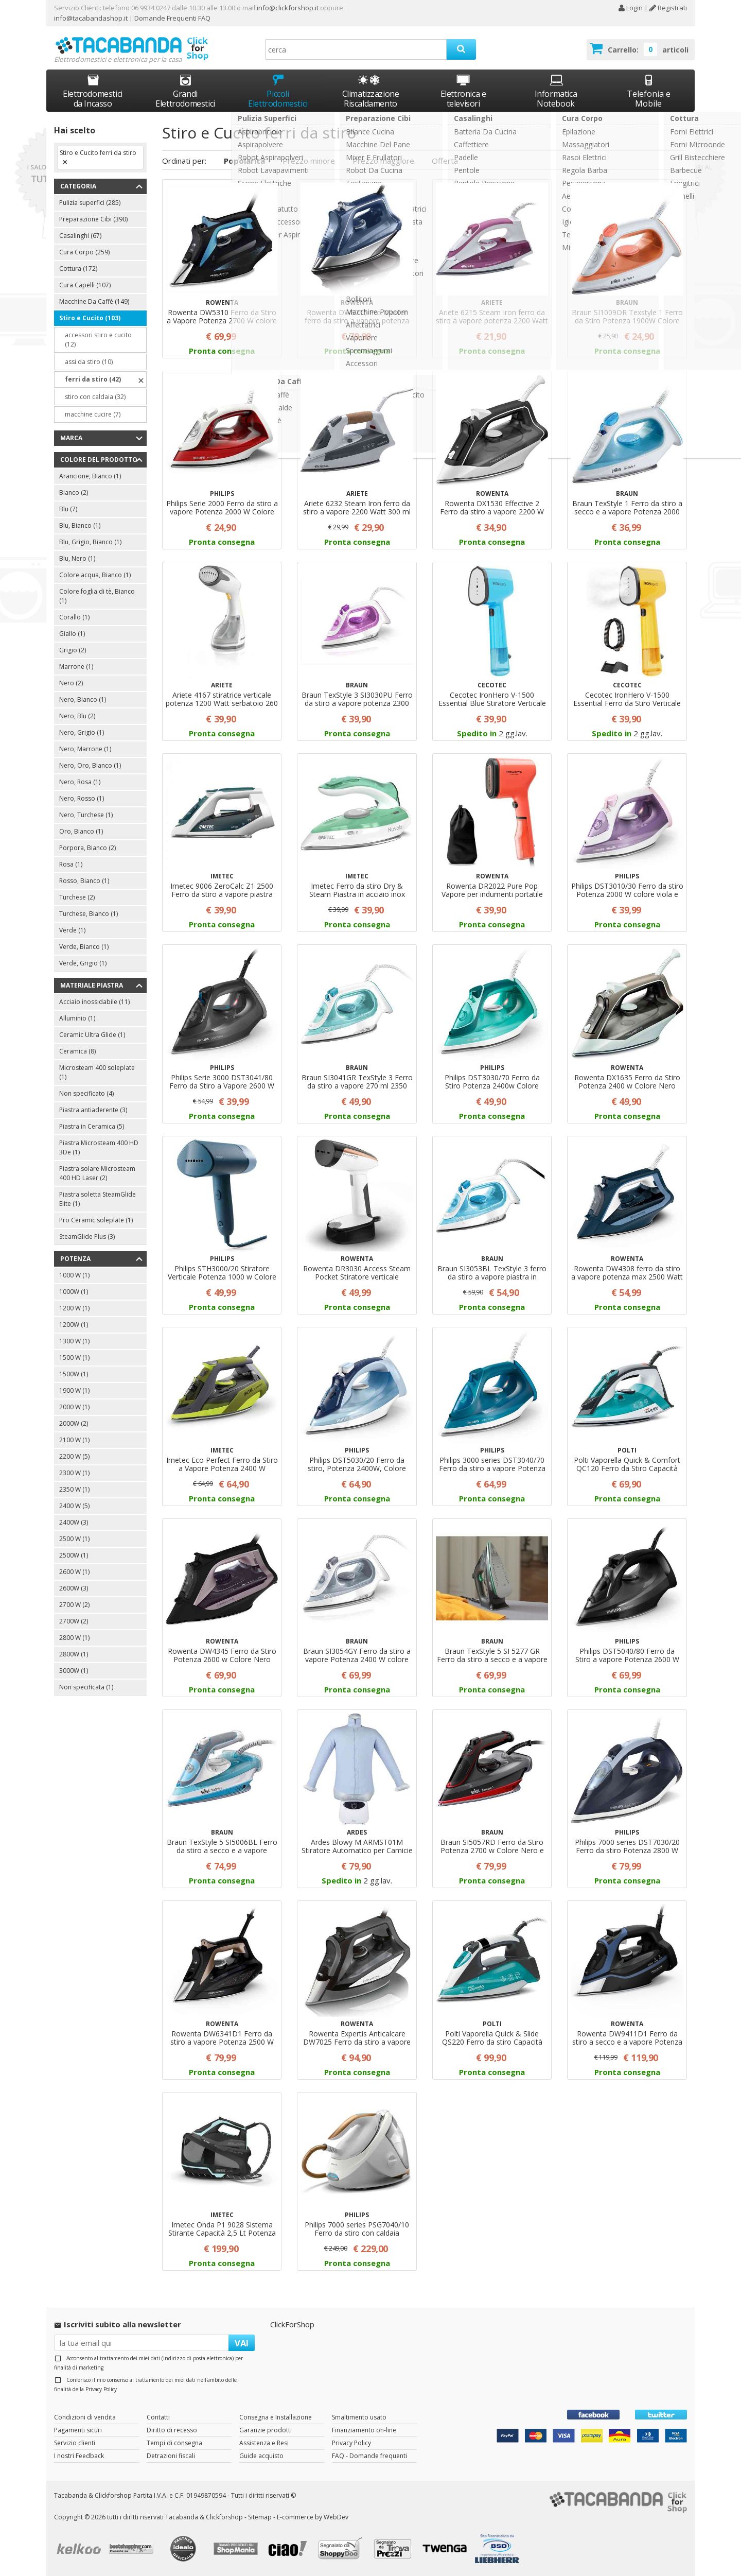 This screenshot has width=741, height=2576. I want to click on Ceramic Ultra Glide (1), so click(92, 1034).